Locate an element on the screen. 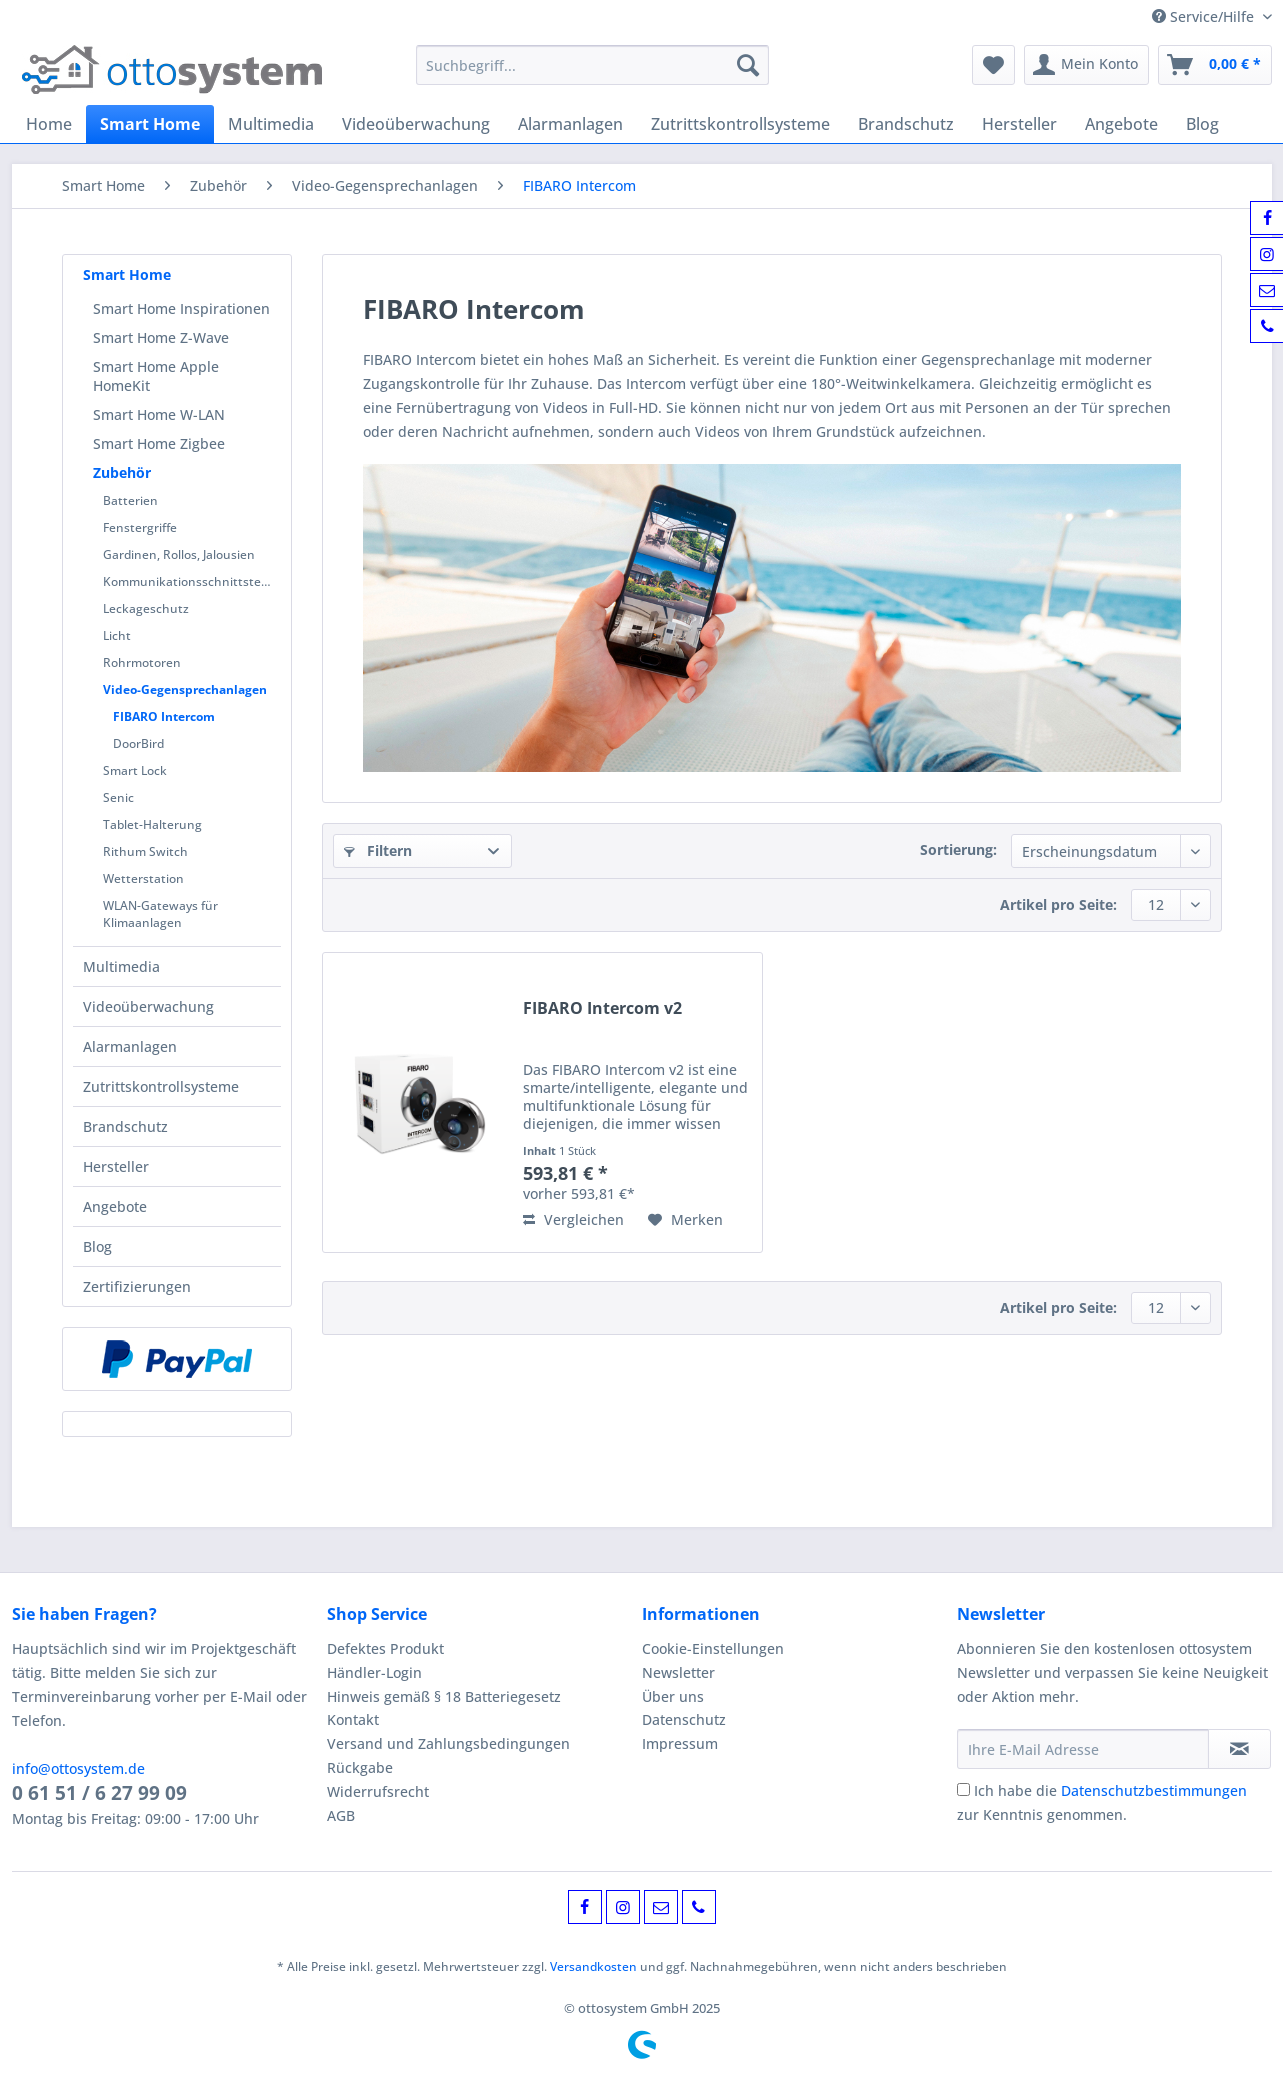 This screenshot has height=2075, width=1283. Smart Home W-LAN is located at coordinates (159, 414).